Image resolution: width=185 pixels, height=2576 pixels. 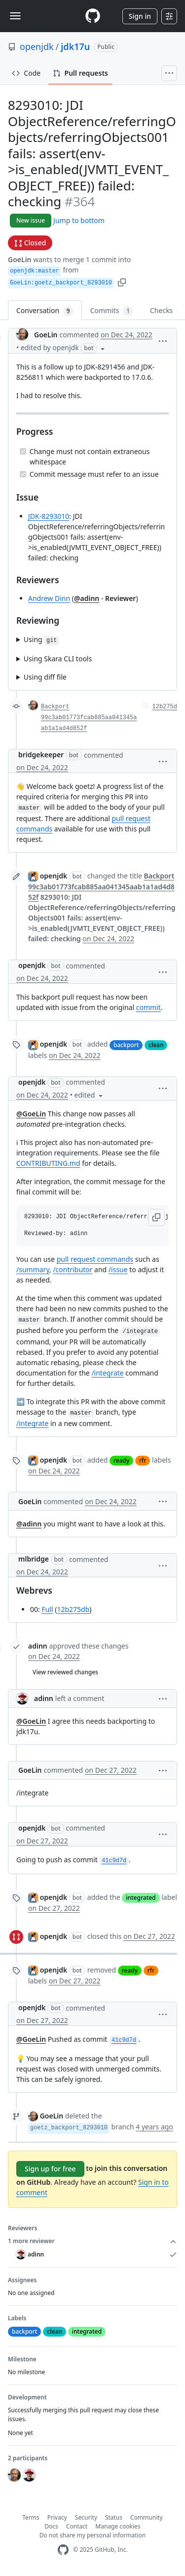 What do you see at coordinates (155, 1045) in the screenshot?
I see `clean` at bounding box center [155, 1045].